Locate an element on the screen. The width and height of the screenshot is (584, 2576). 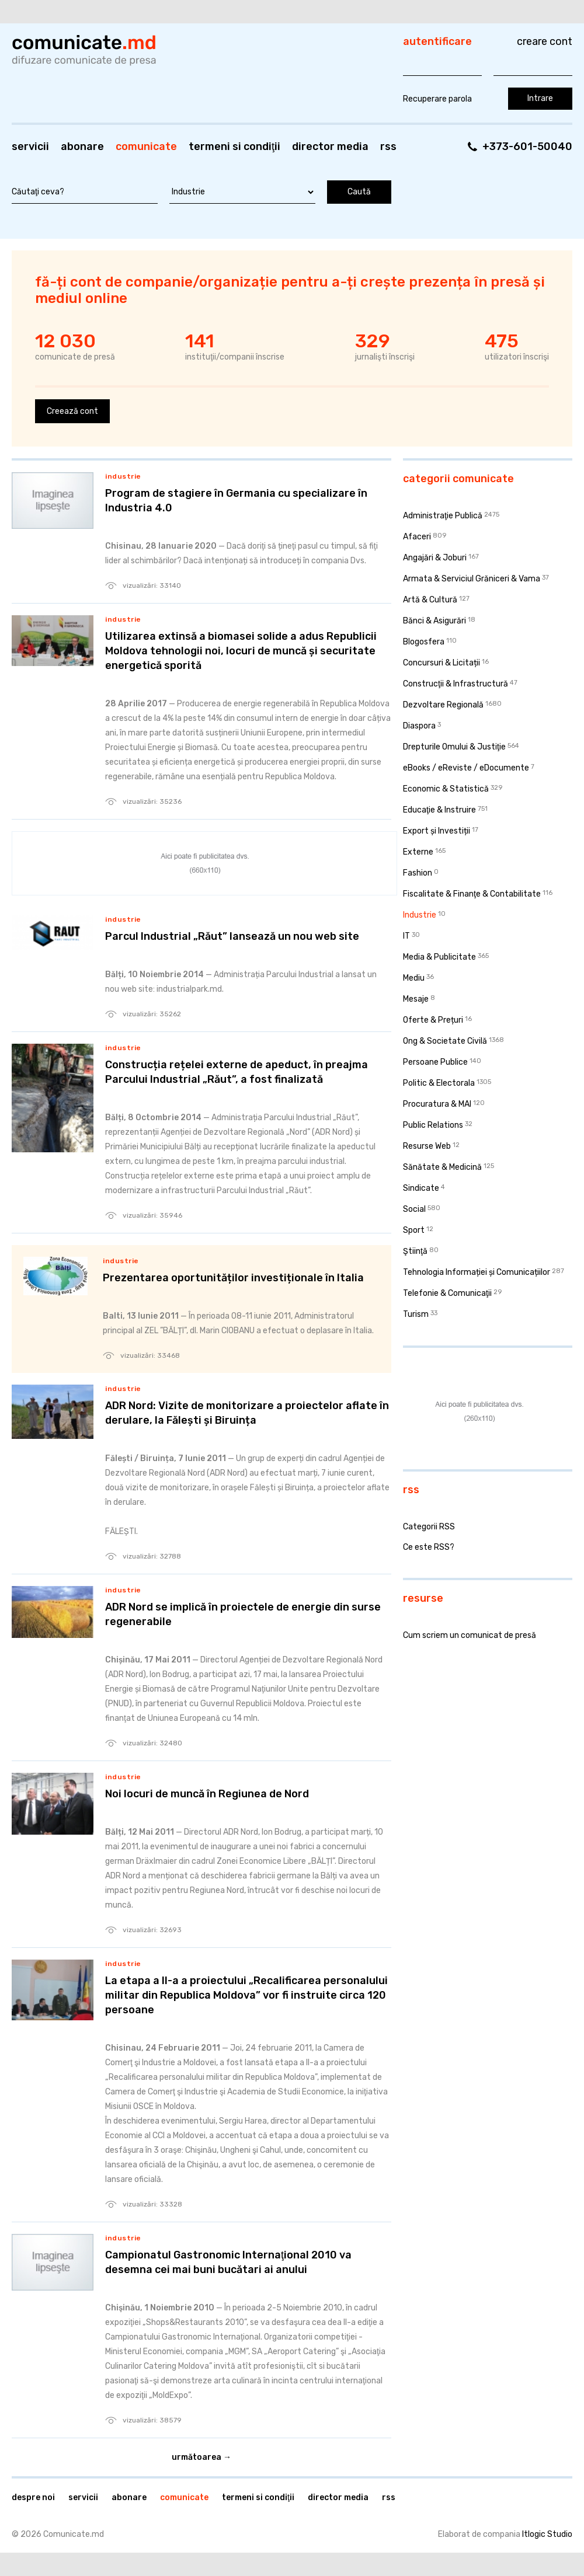
Administraţie Publică is located at coordinates (442, 516).